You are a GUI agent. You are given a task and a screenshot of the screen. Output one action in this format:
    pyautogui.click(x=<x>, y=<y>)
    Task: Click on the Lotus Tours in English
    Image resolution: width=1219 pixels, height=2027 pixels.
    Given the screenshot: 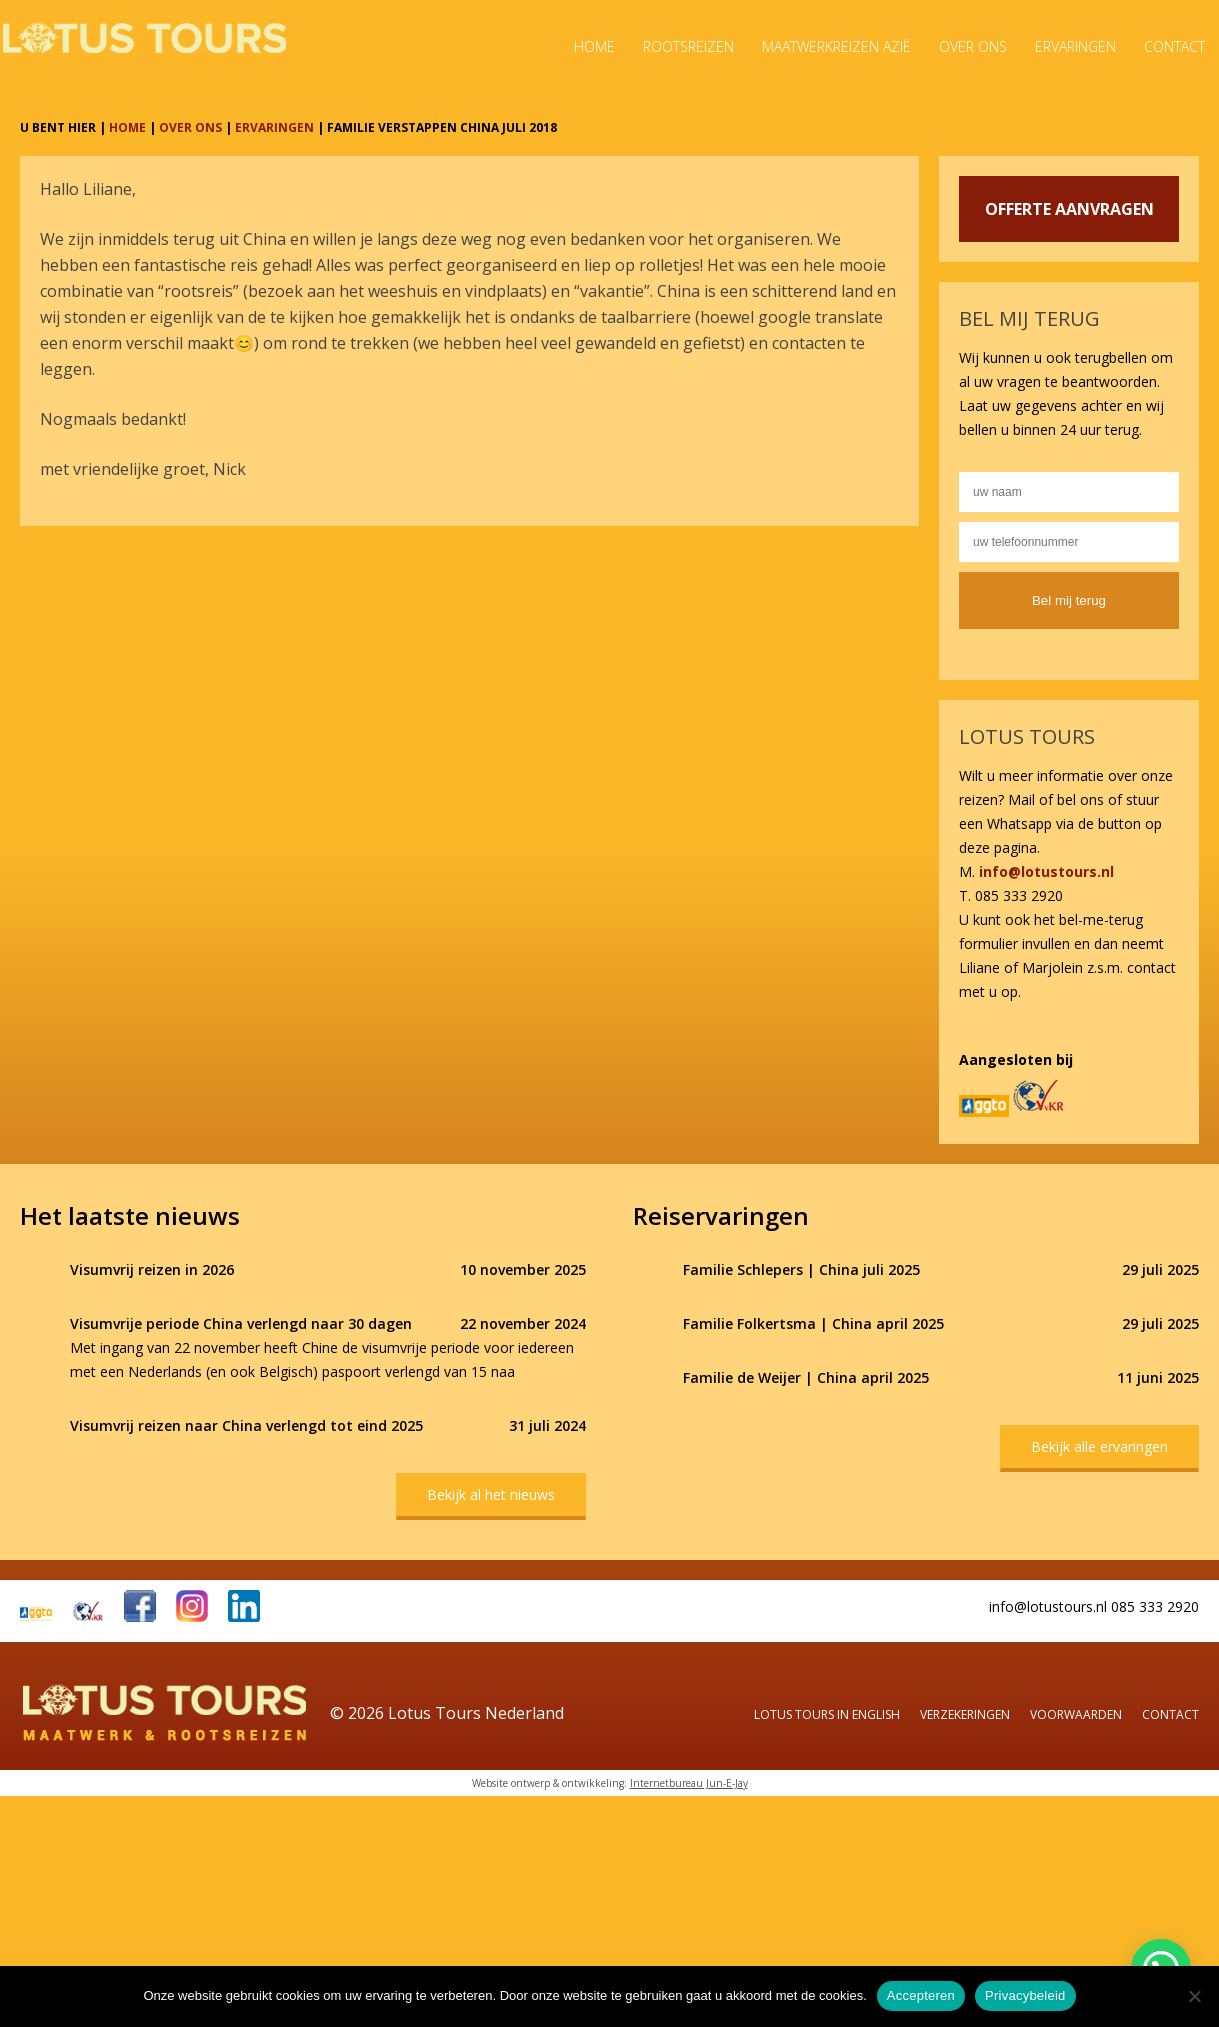 What is the action you would take?
    pyautogui.click(x=827, y=1714)
    